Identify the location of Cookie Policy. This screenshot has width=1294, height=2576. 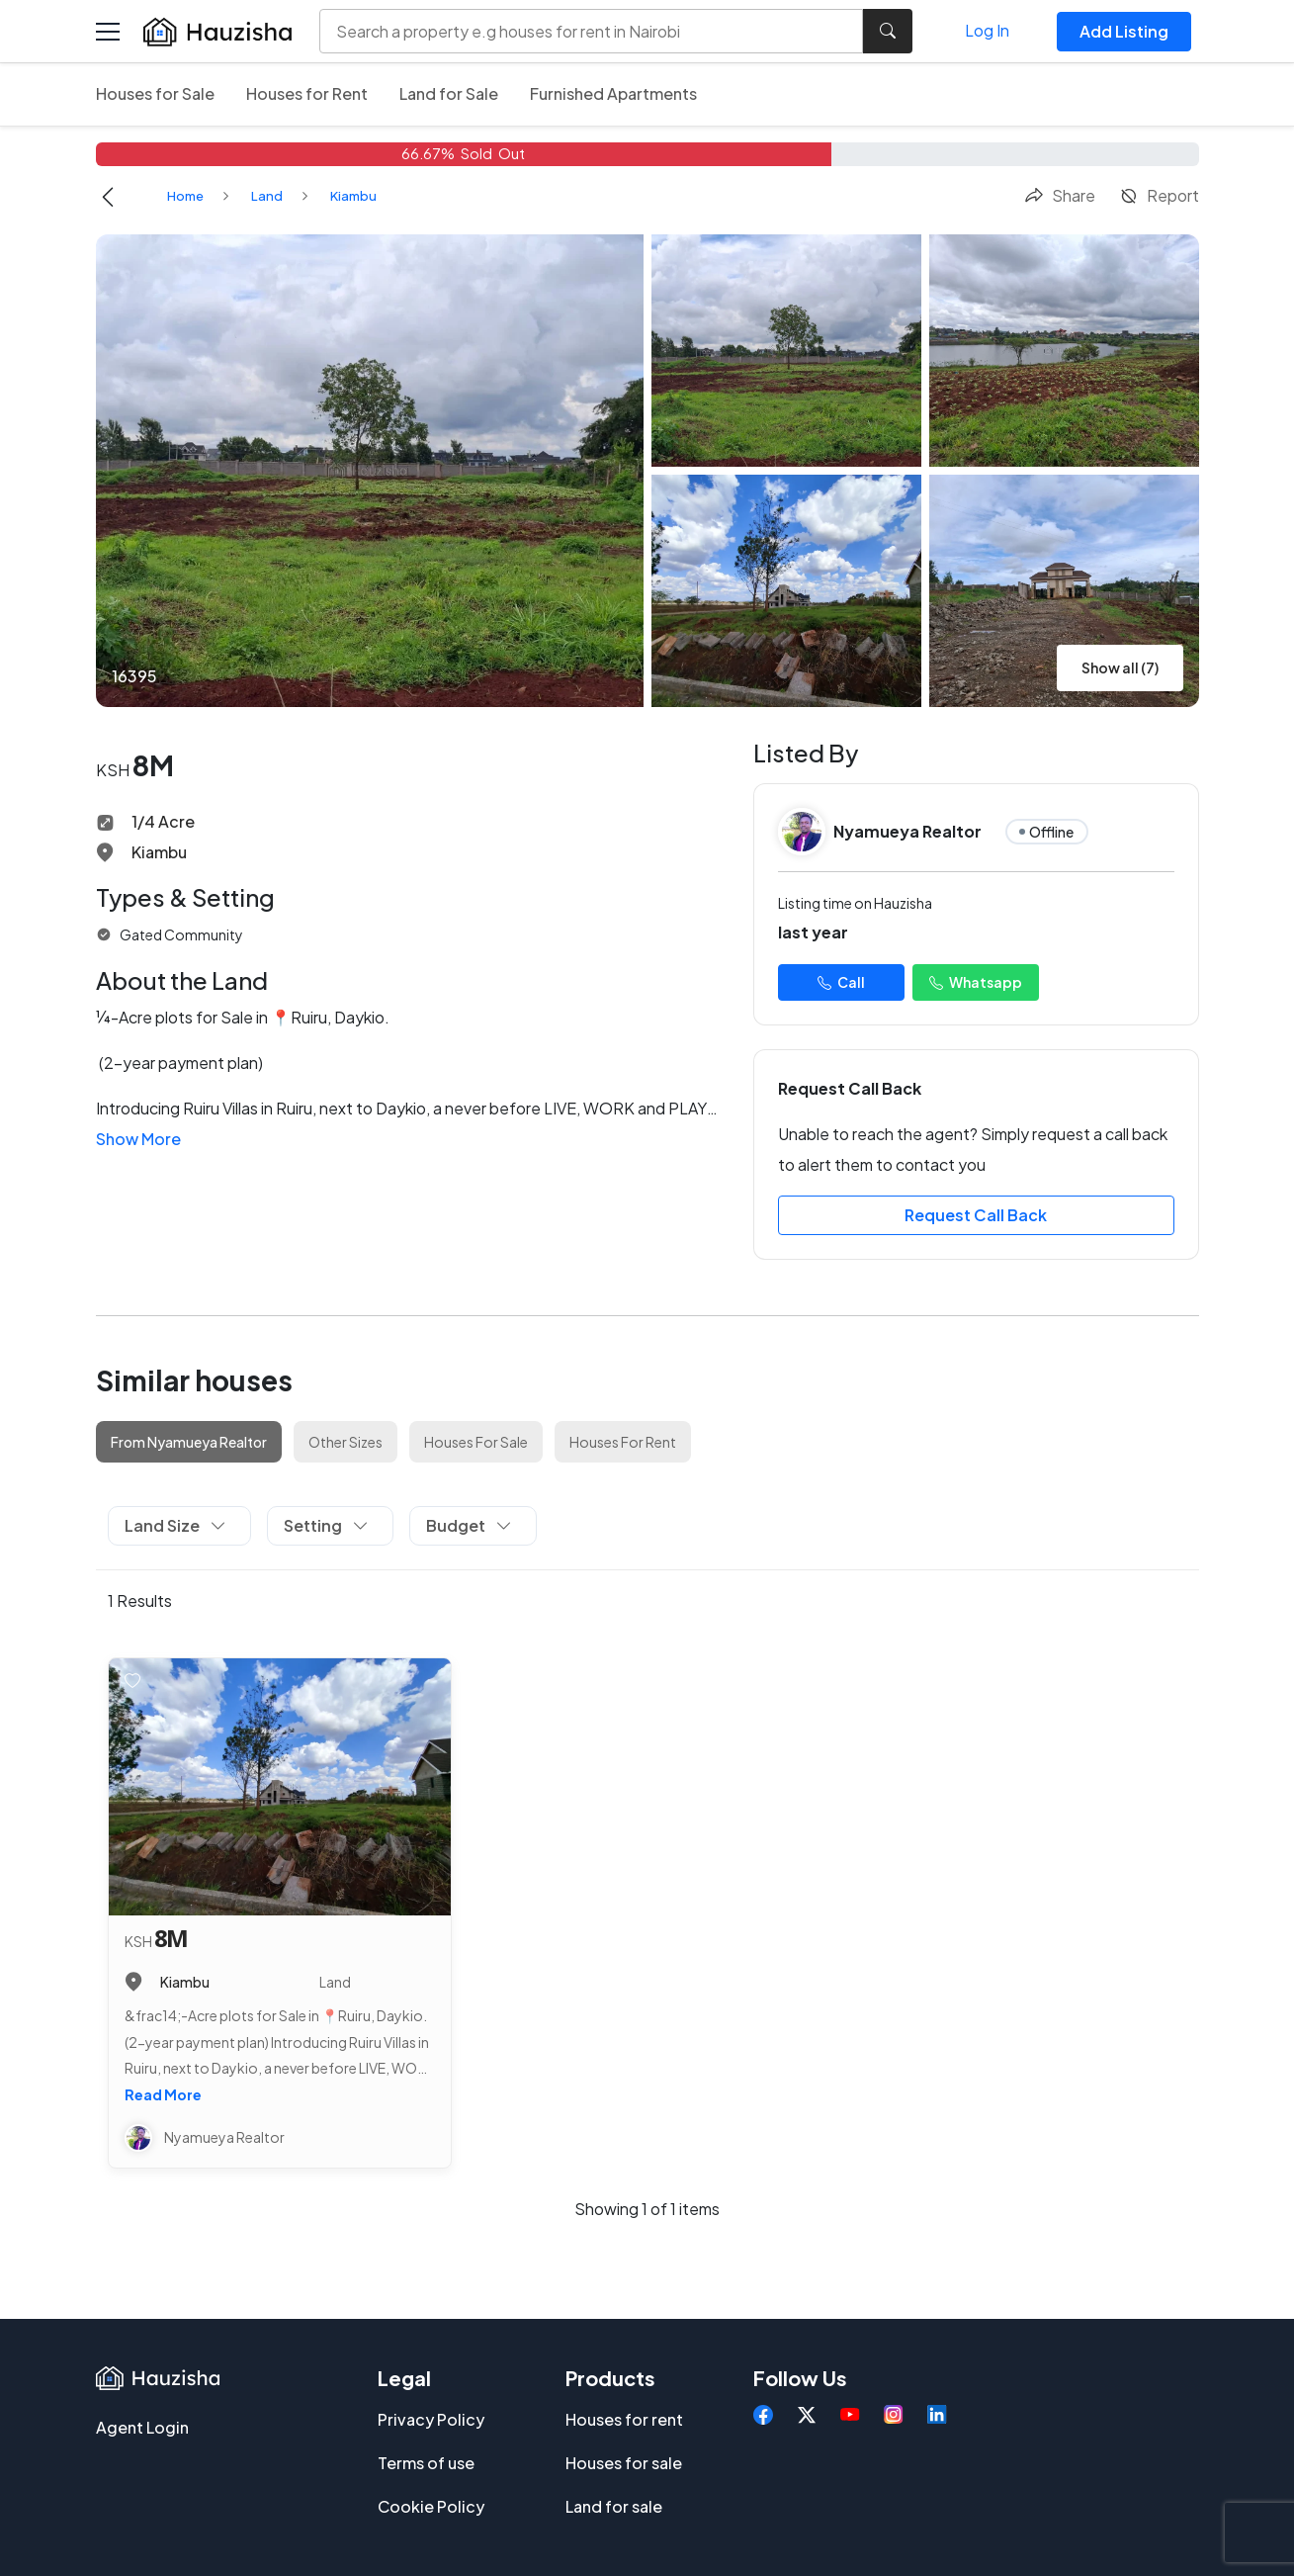
(431, 2506).